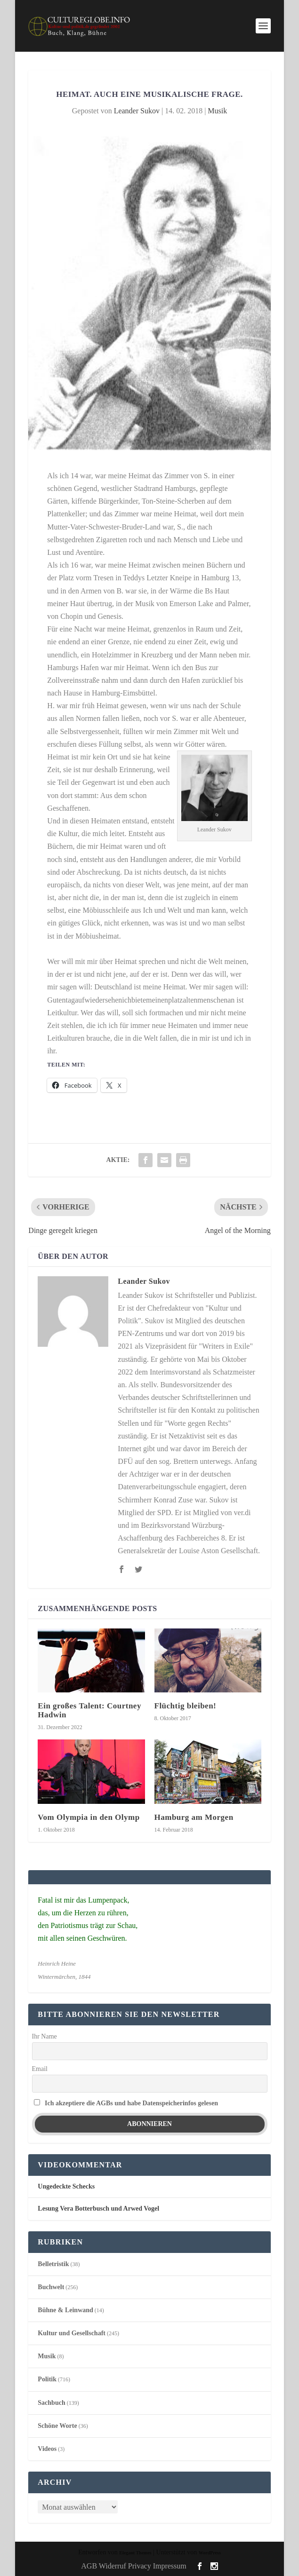  What do you see at coordinates (65, 2310) in the screenshot?
I see `Bühne & Leinwand` at bounding box center [65, 2310].